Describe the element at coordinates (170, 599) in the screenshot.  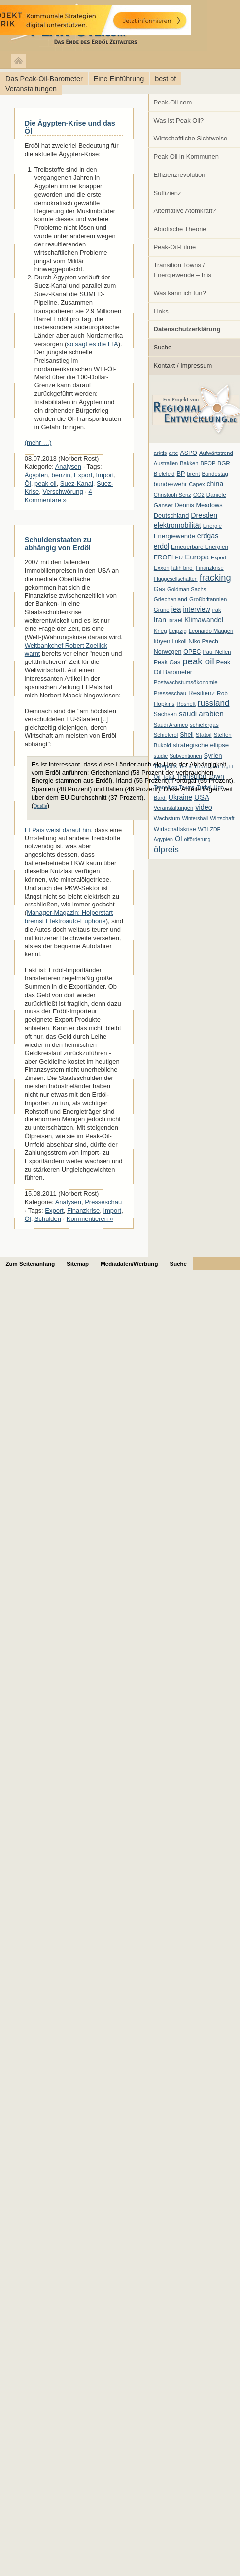
I see `Griechenland [Griechenland (7 Einträge)]` at that location.